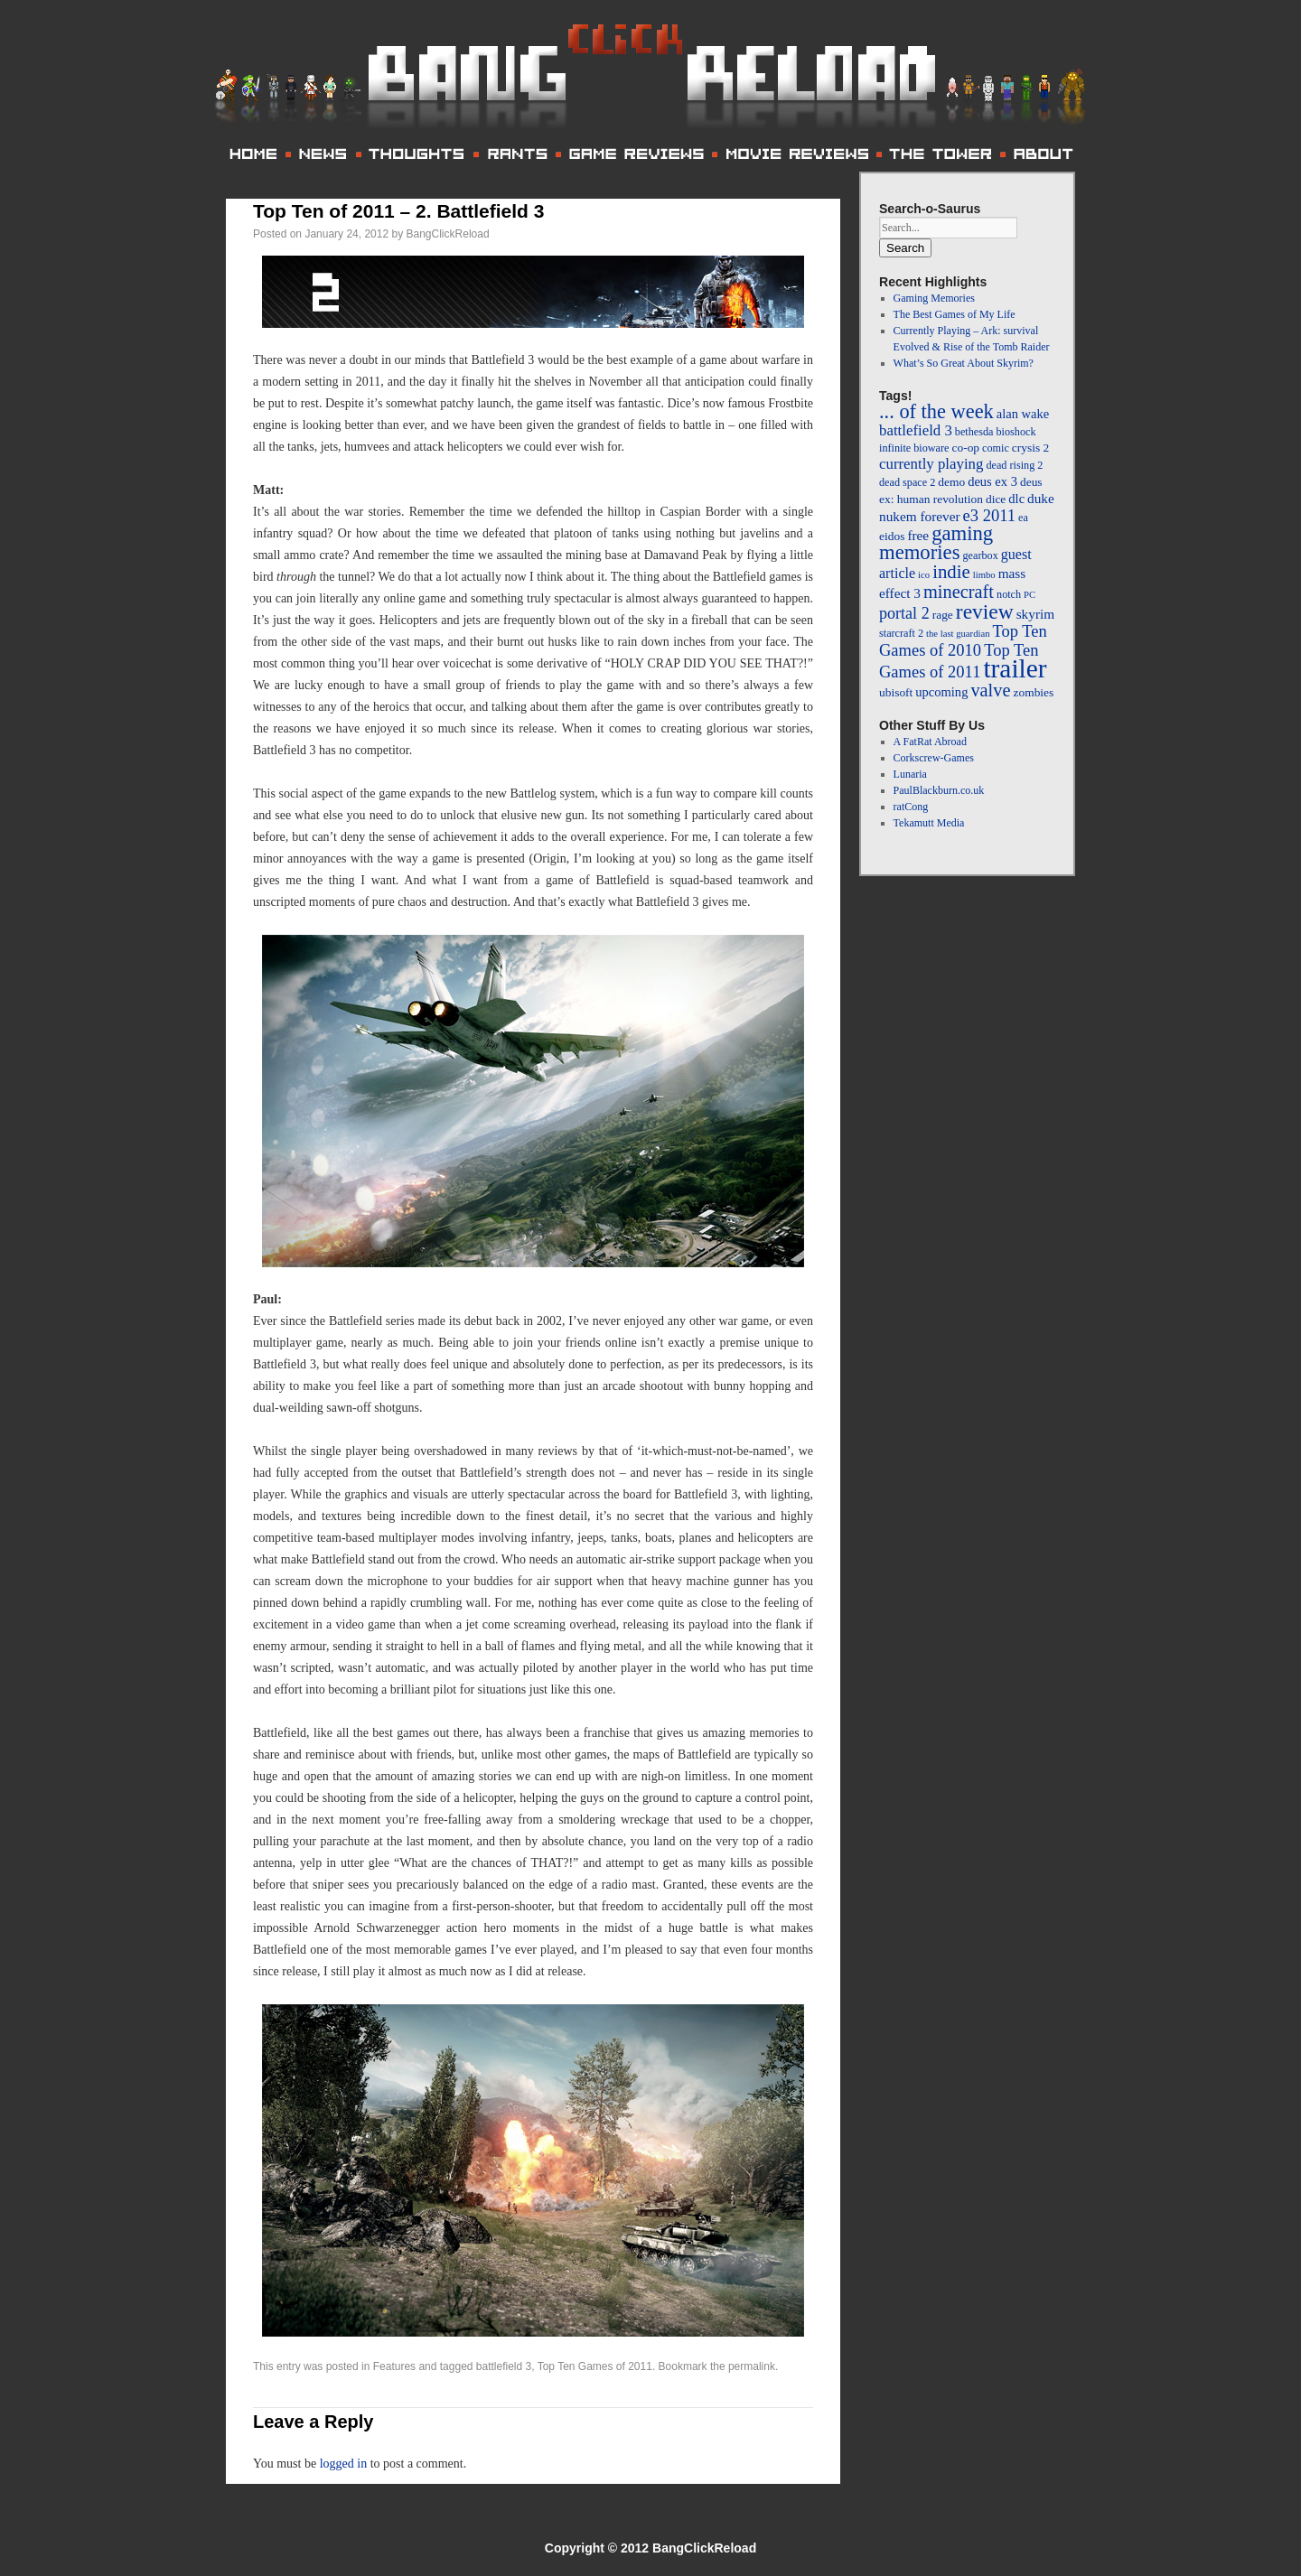 Image resolution: width=1301 pixels, height=2576 pixels. I want to click on gaming memories [gaming memories (23 items)], so click(936, 543).